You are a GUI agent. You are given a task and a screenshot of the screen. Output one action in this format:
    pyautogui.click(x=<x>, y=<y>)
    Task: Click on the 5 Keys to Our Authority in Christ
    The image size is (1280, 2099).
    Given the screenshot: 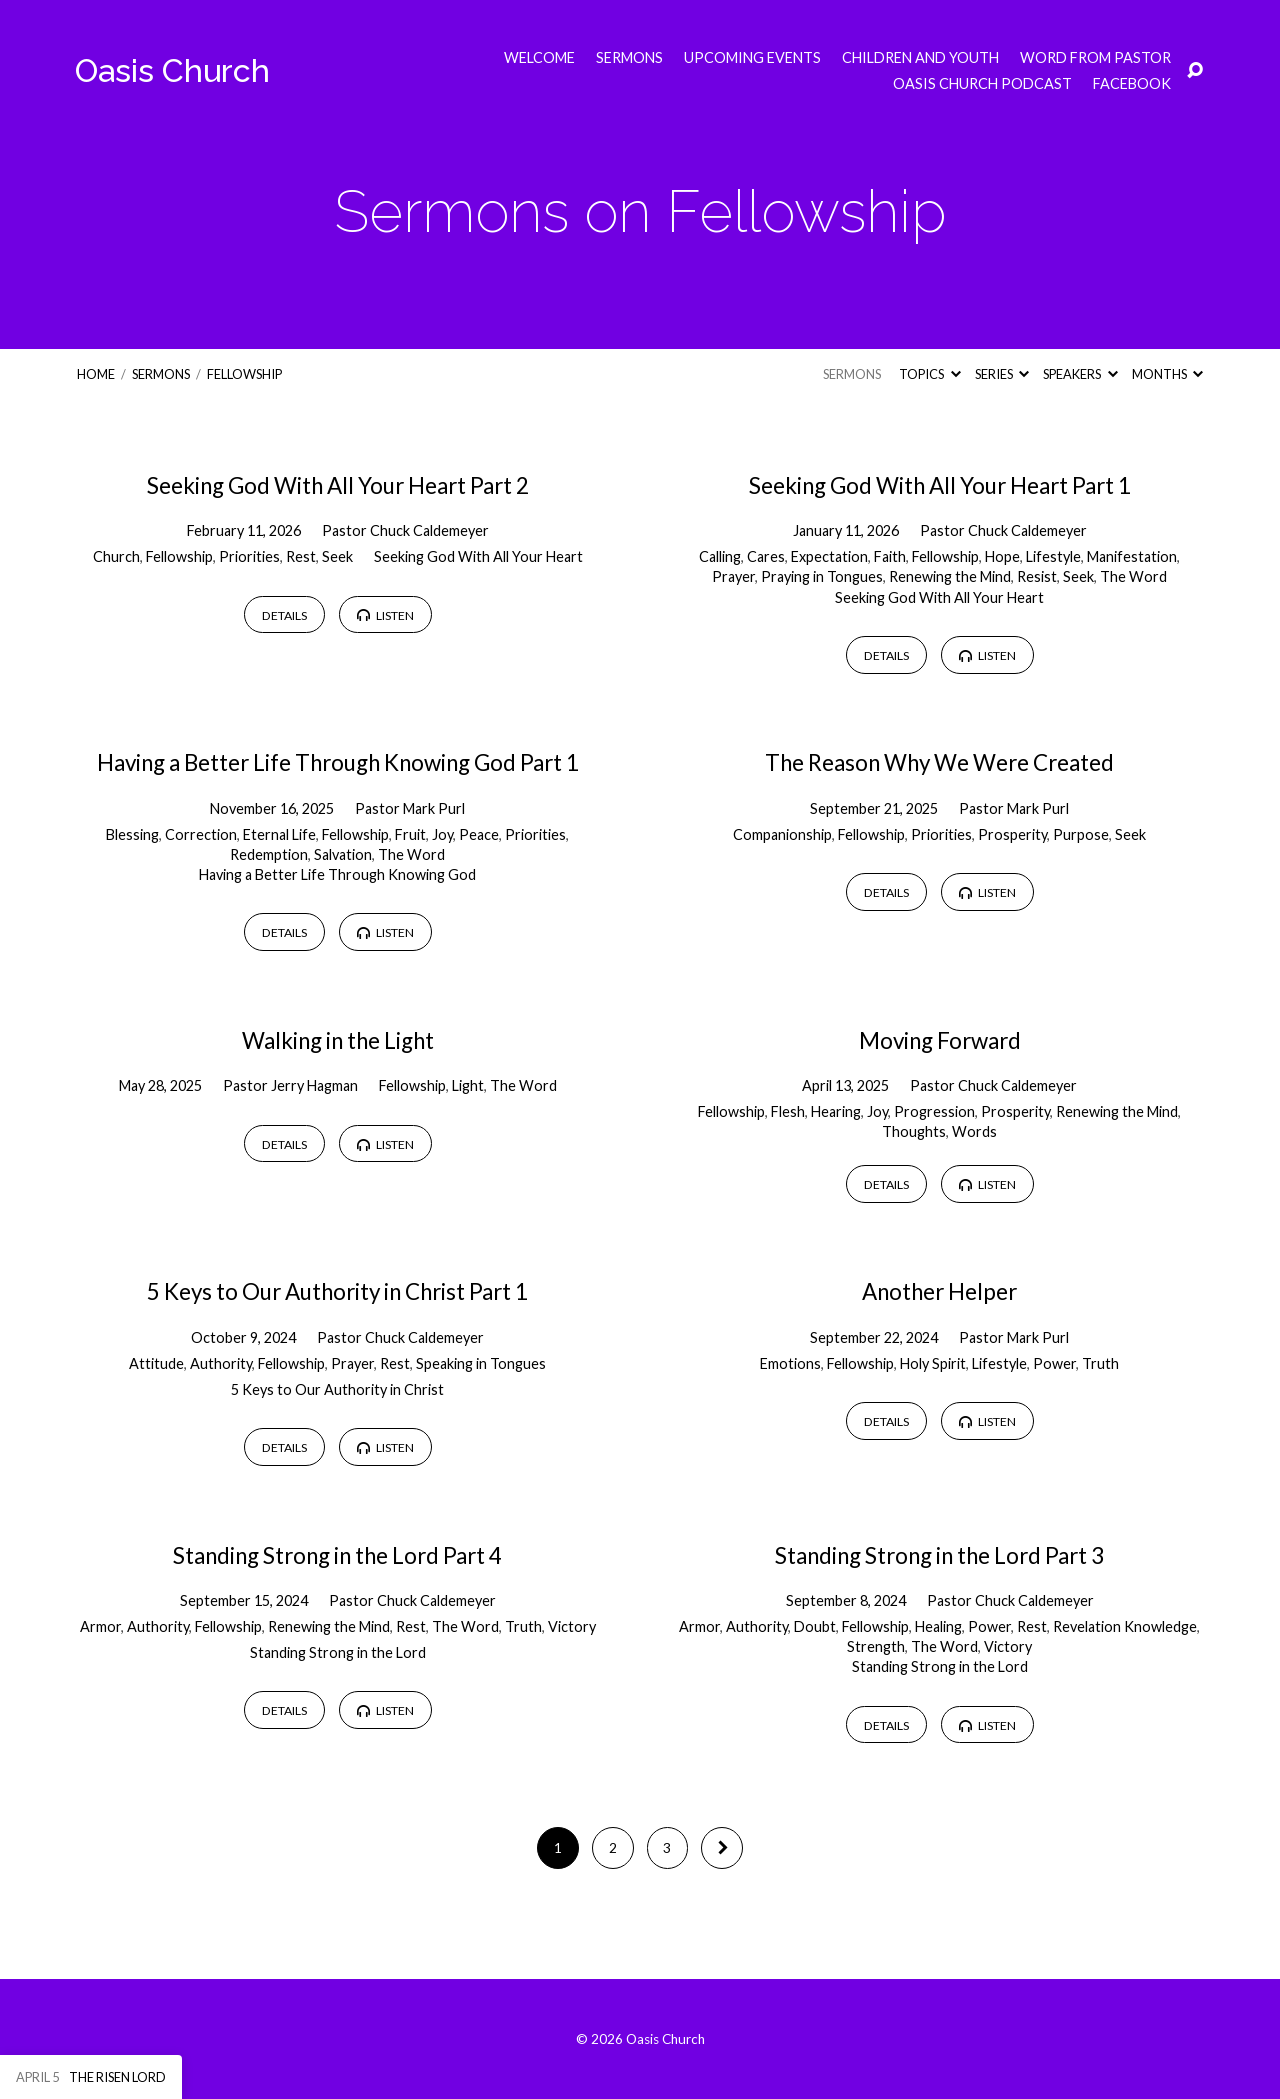 What is the action you would take?
    pyautogui.click(x=337, y=1389)
    